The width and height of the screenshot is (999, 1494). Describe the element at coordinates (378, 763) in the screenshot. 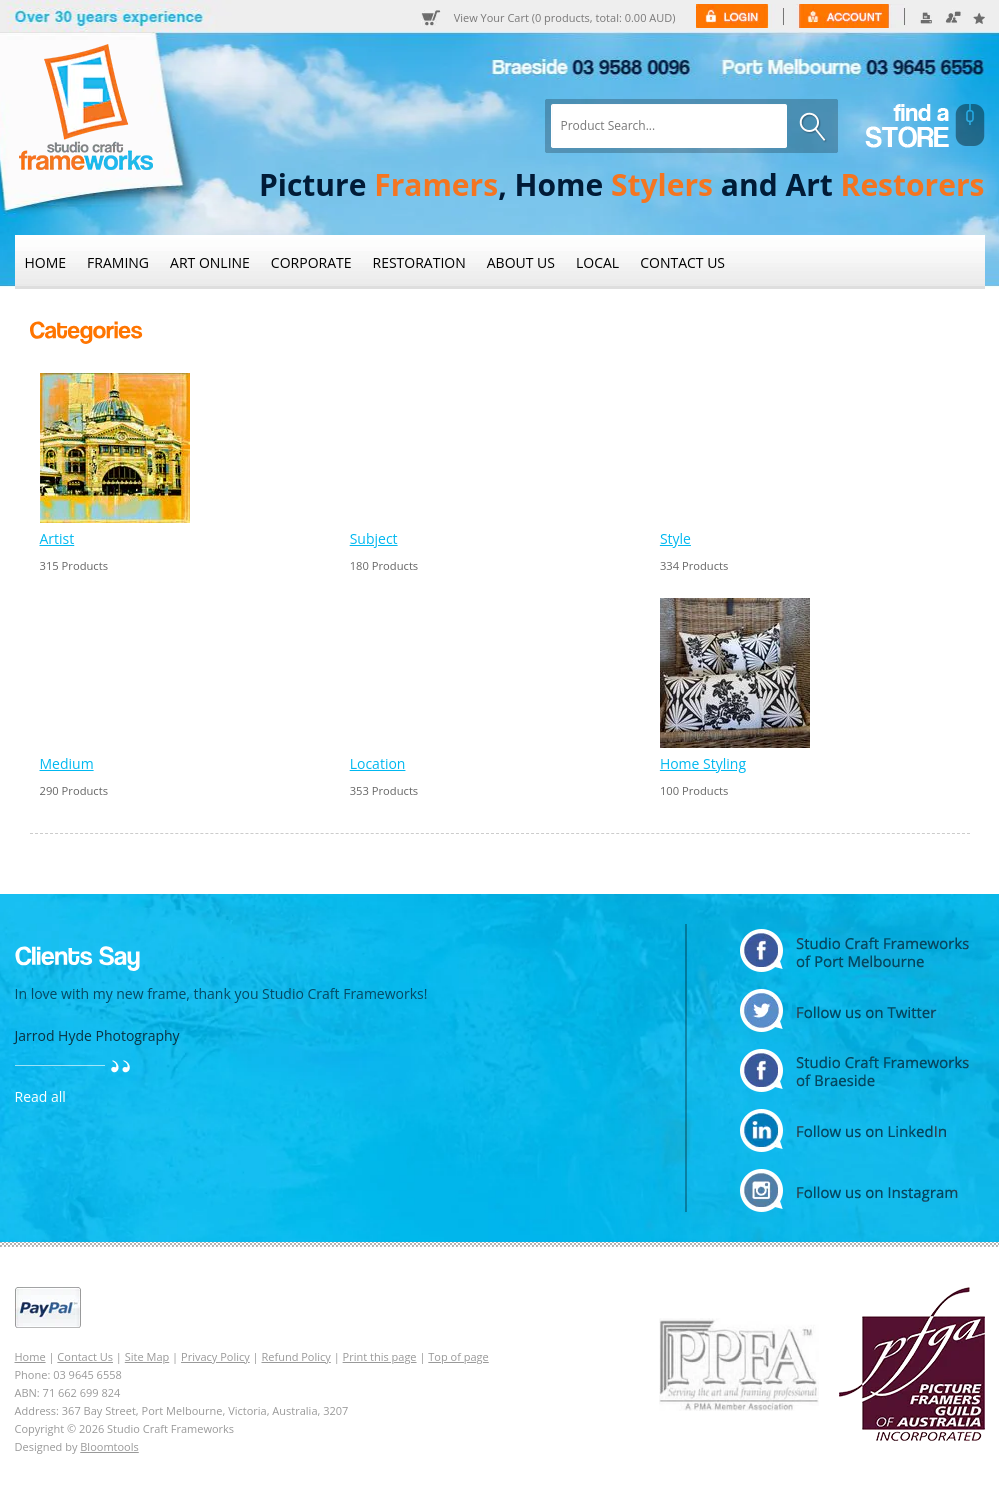

I see `Location` at that location.